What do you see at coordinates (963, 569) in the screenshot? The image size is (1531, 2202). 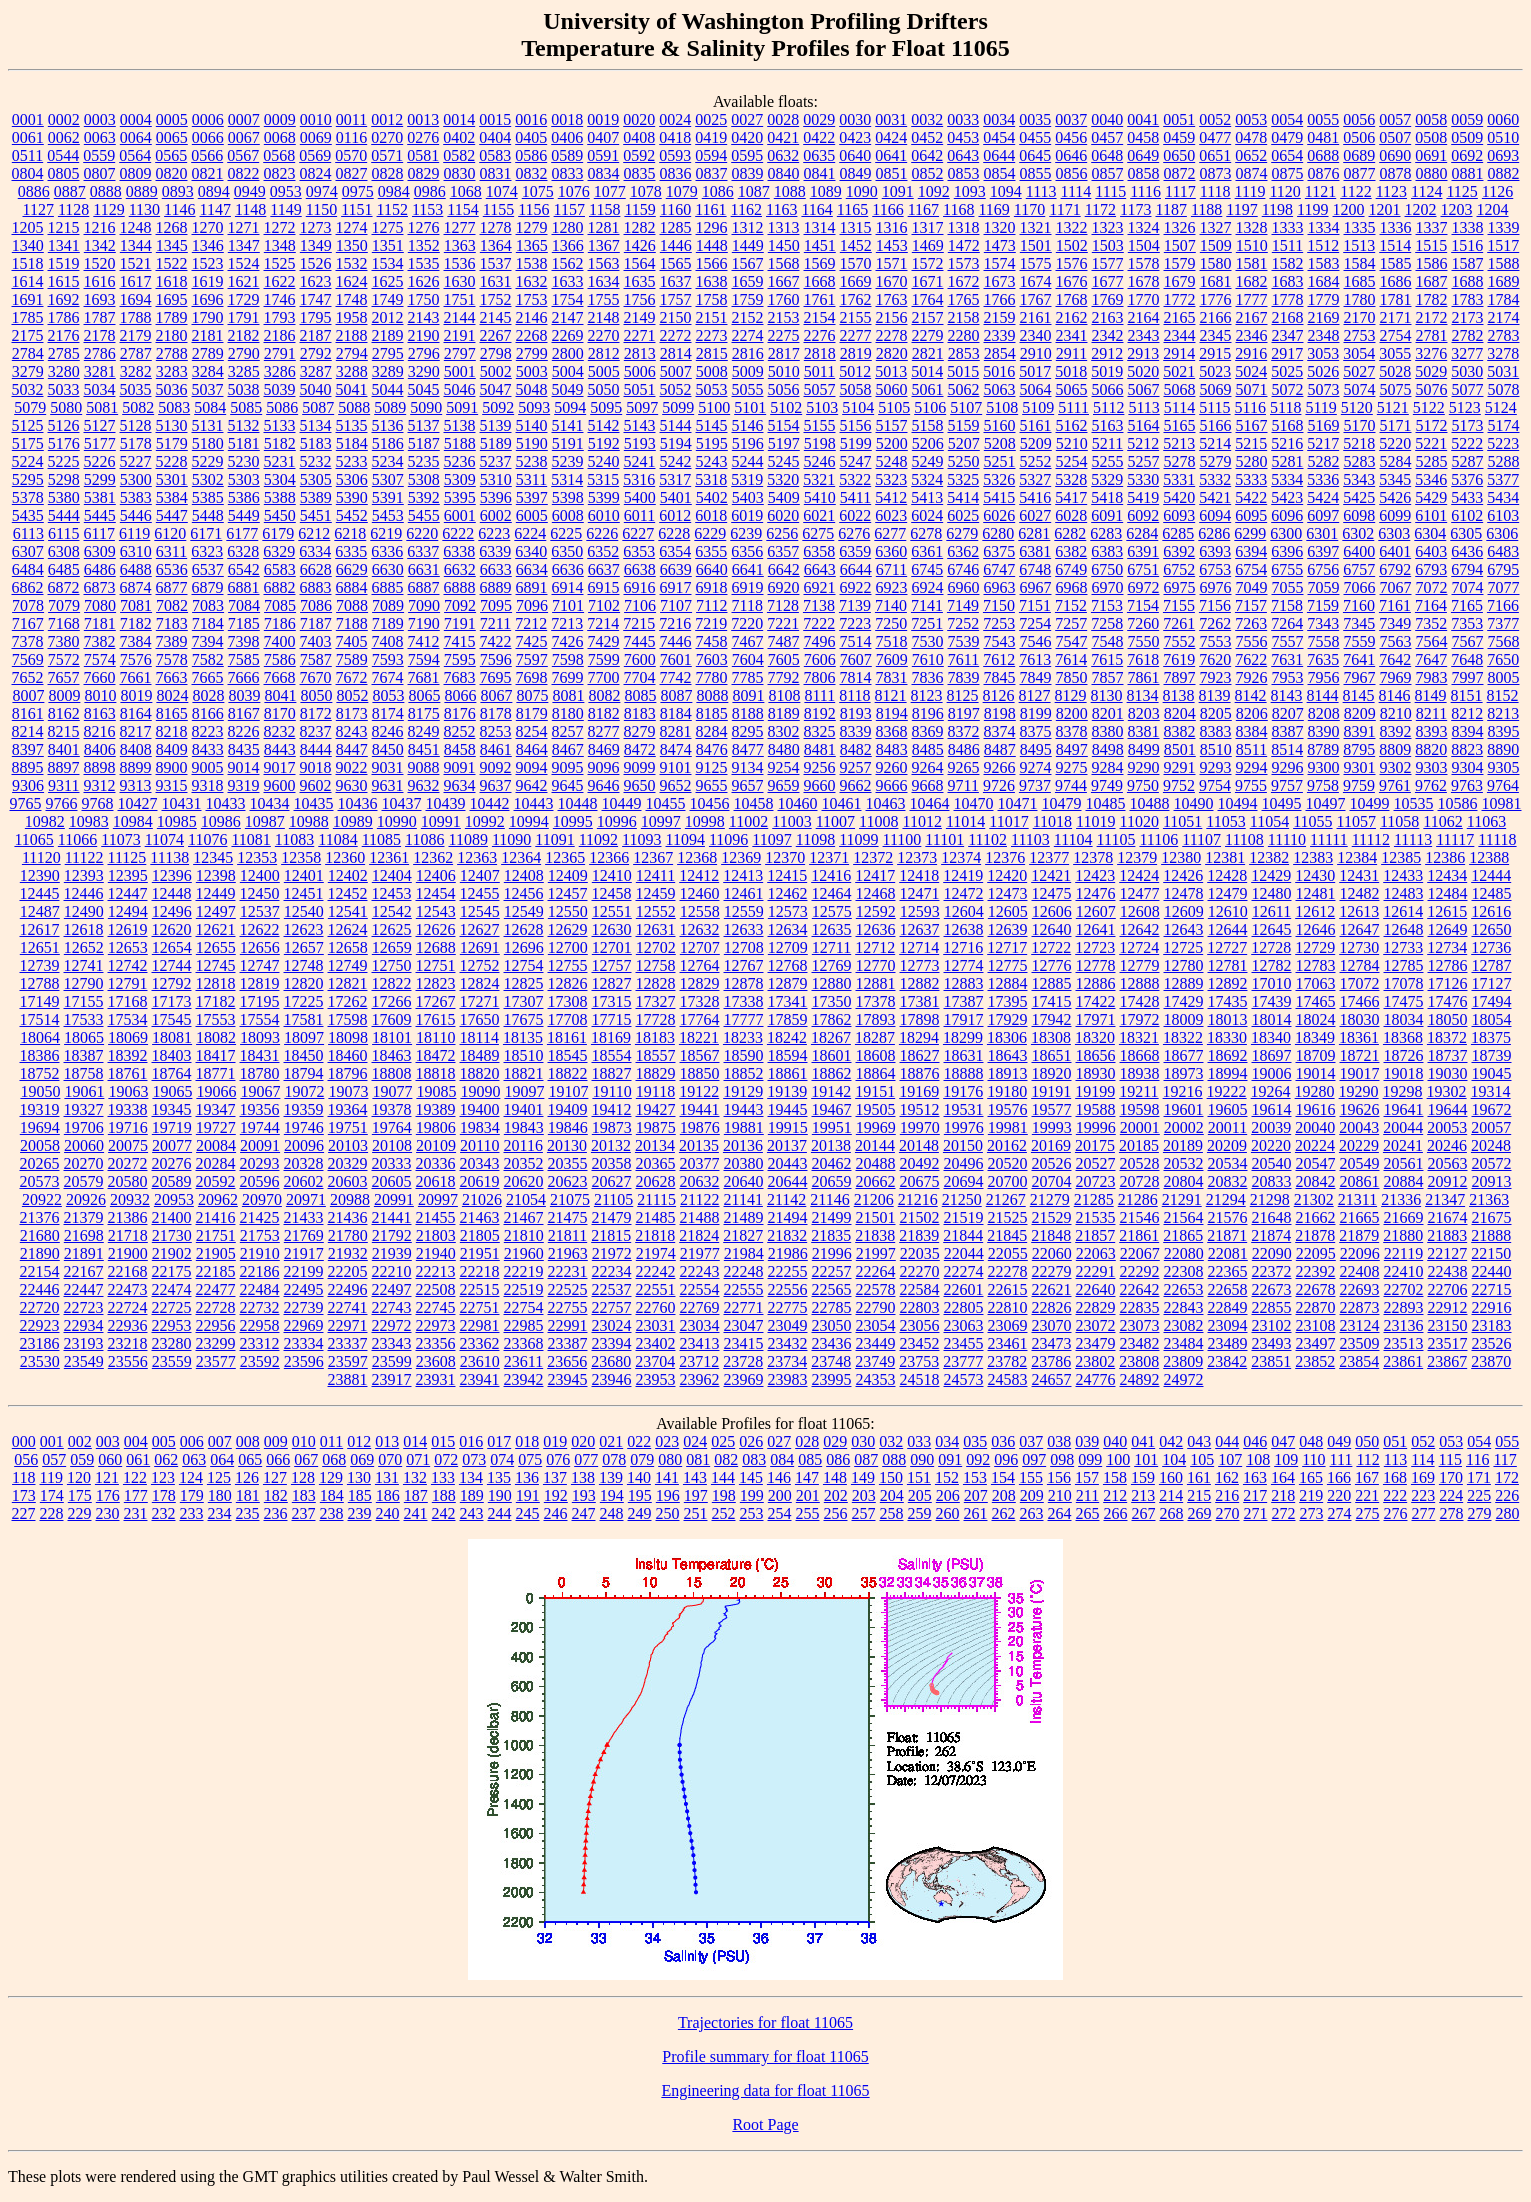 I see `6746` at bounding box center [963, 569].